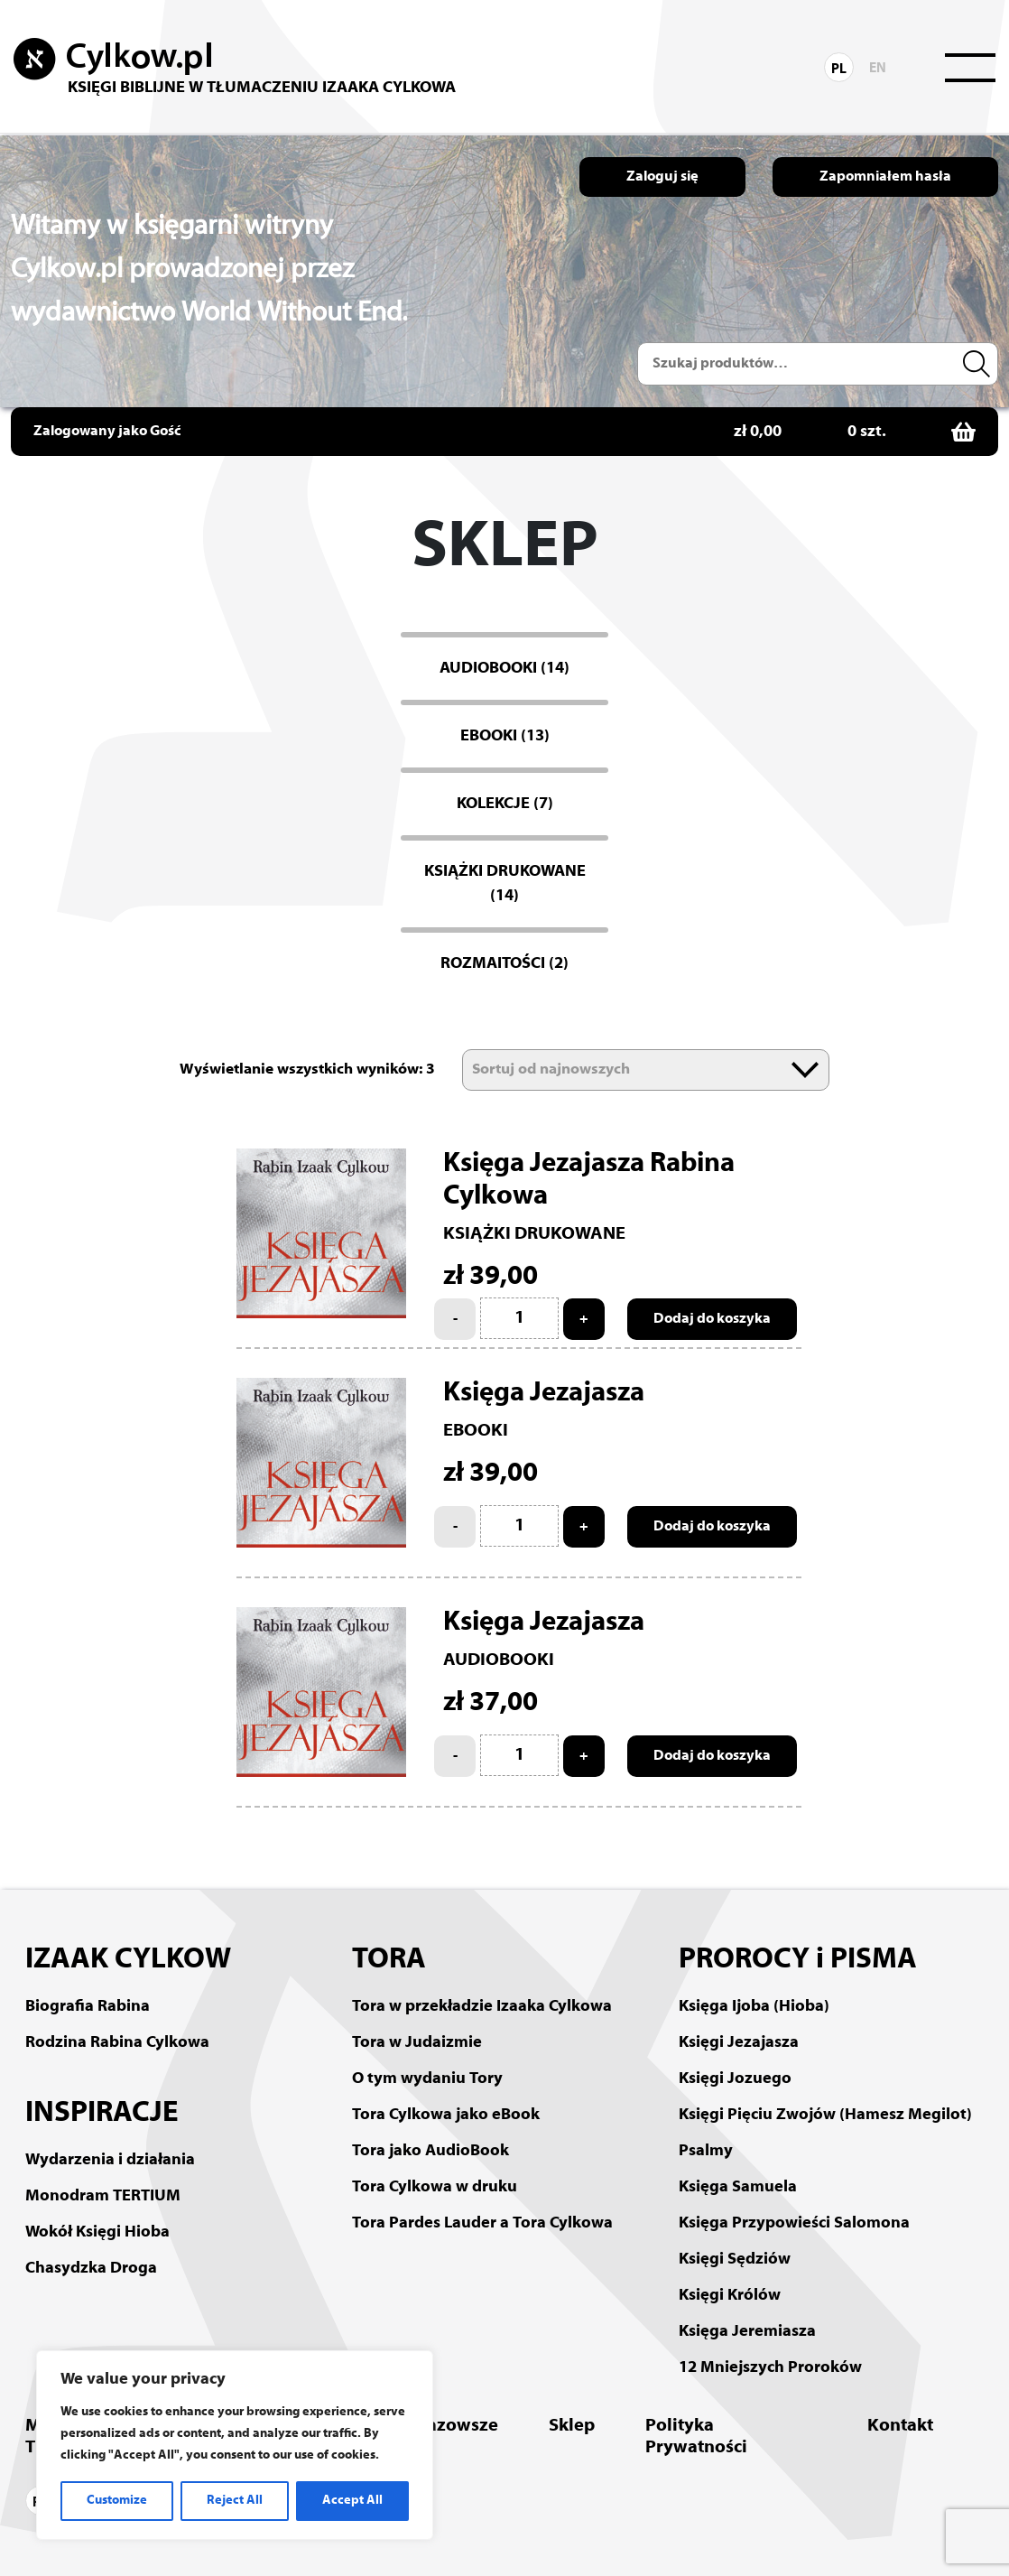  What do you see at coordinates (117, 2042) in the screenshot?
I see `Rodzina Rabina Cylkowa` at bounding box center [117, 2042].